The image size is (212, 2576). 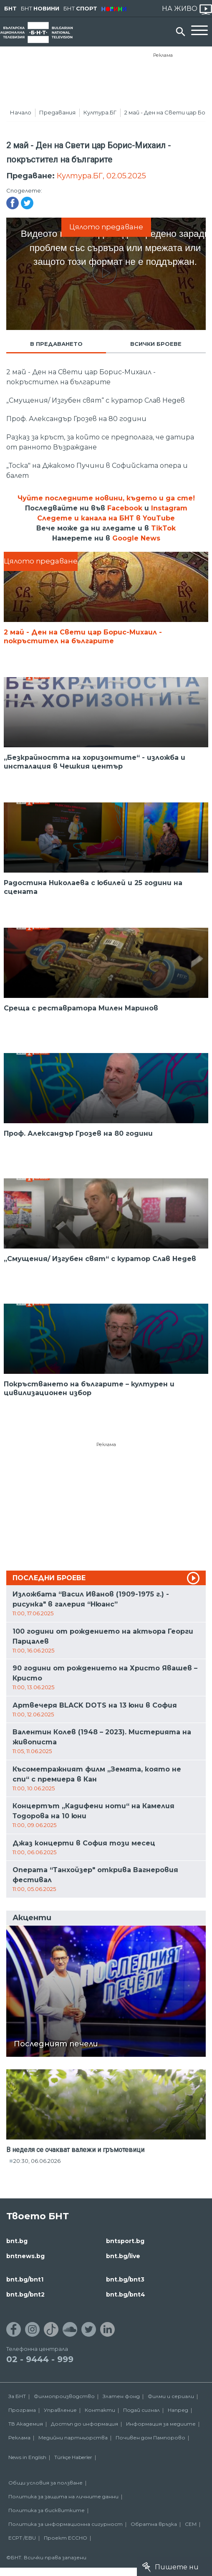 What do you see at coordinates (57, 112) in the screenshot?
I see `Предавания` at bounding box center [57, 112].